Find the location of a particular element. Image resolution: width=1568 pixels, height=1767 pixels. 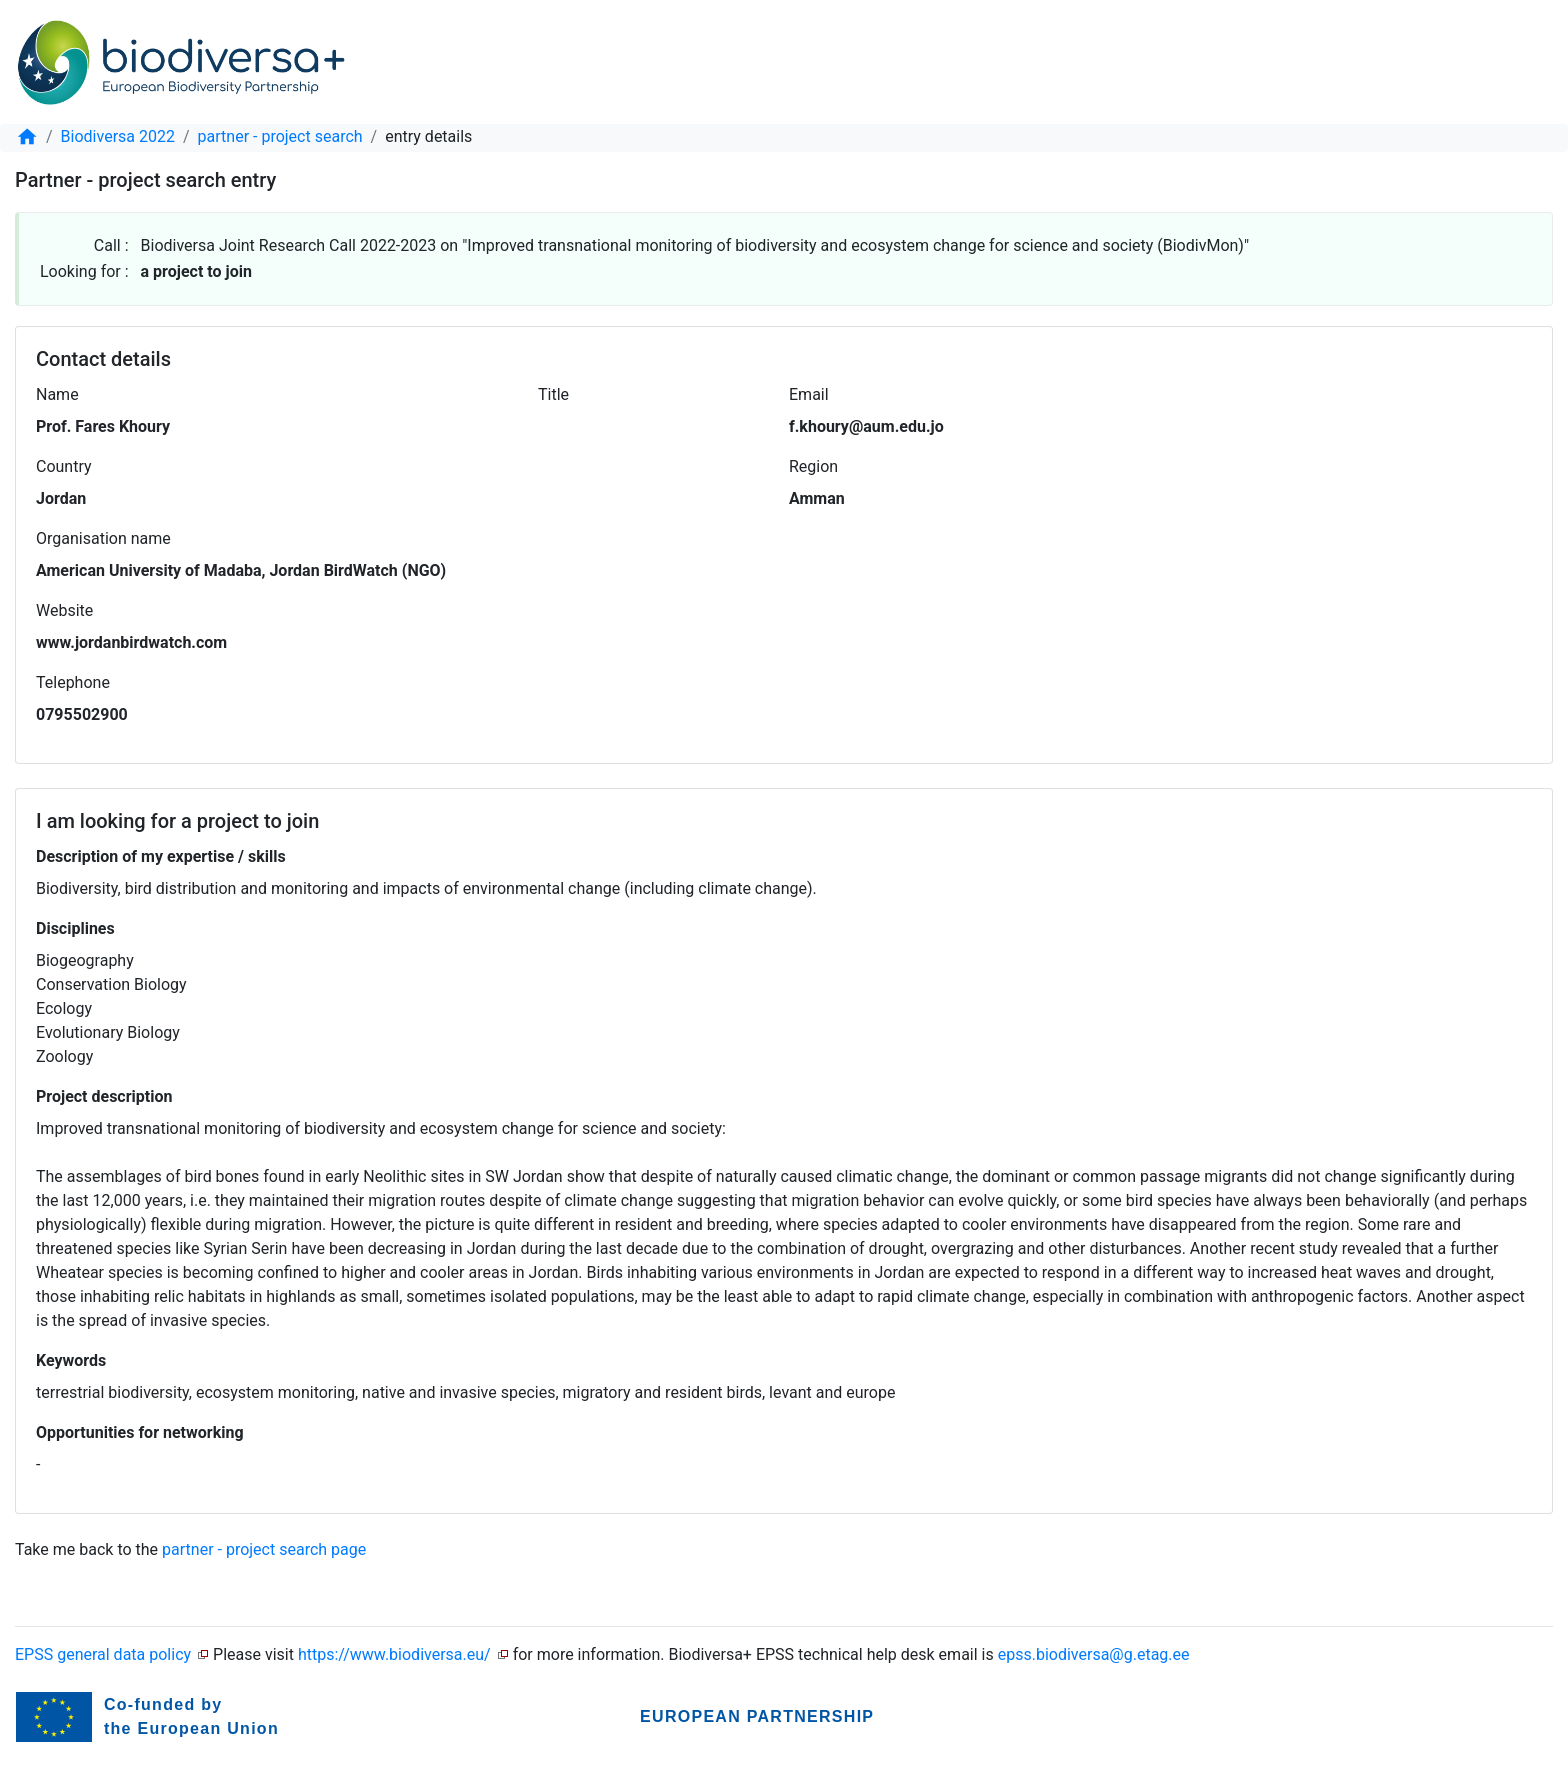

Description of my expertise / skills is located at coordinates (161, 856).